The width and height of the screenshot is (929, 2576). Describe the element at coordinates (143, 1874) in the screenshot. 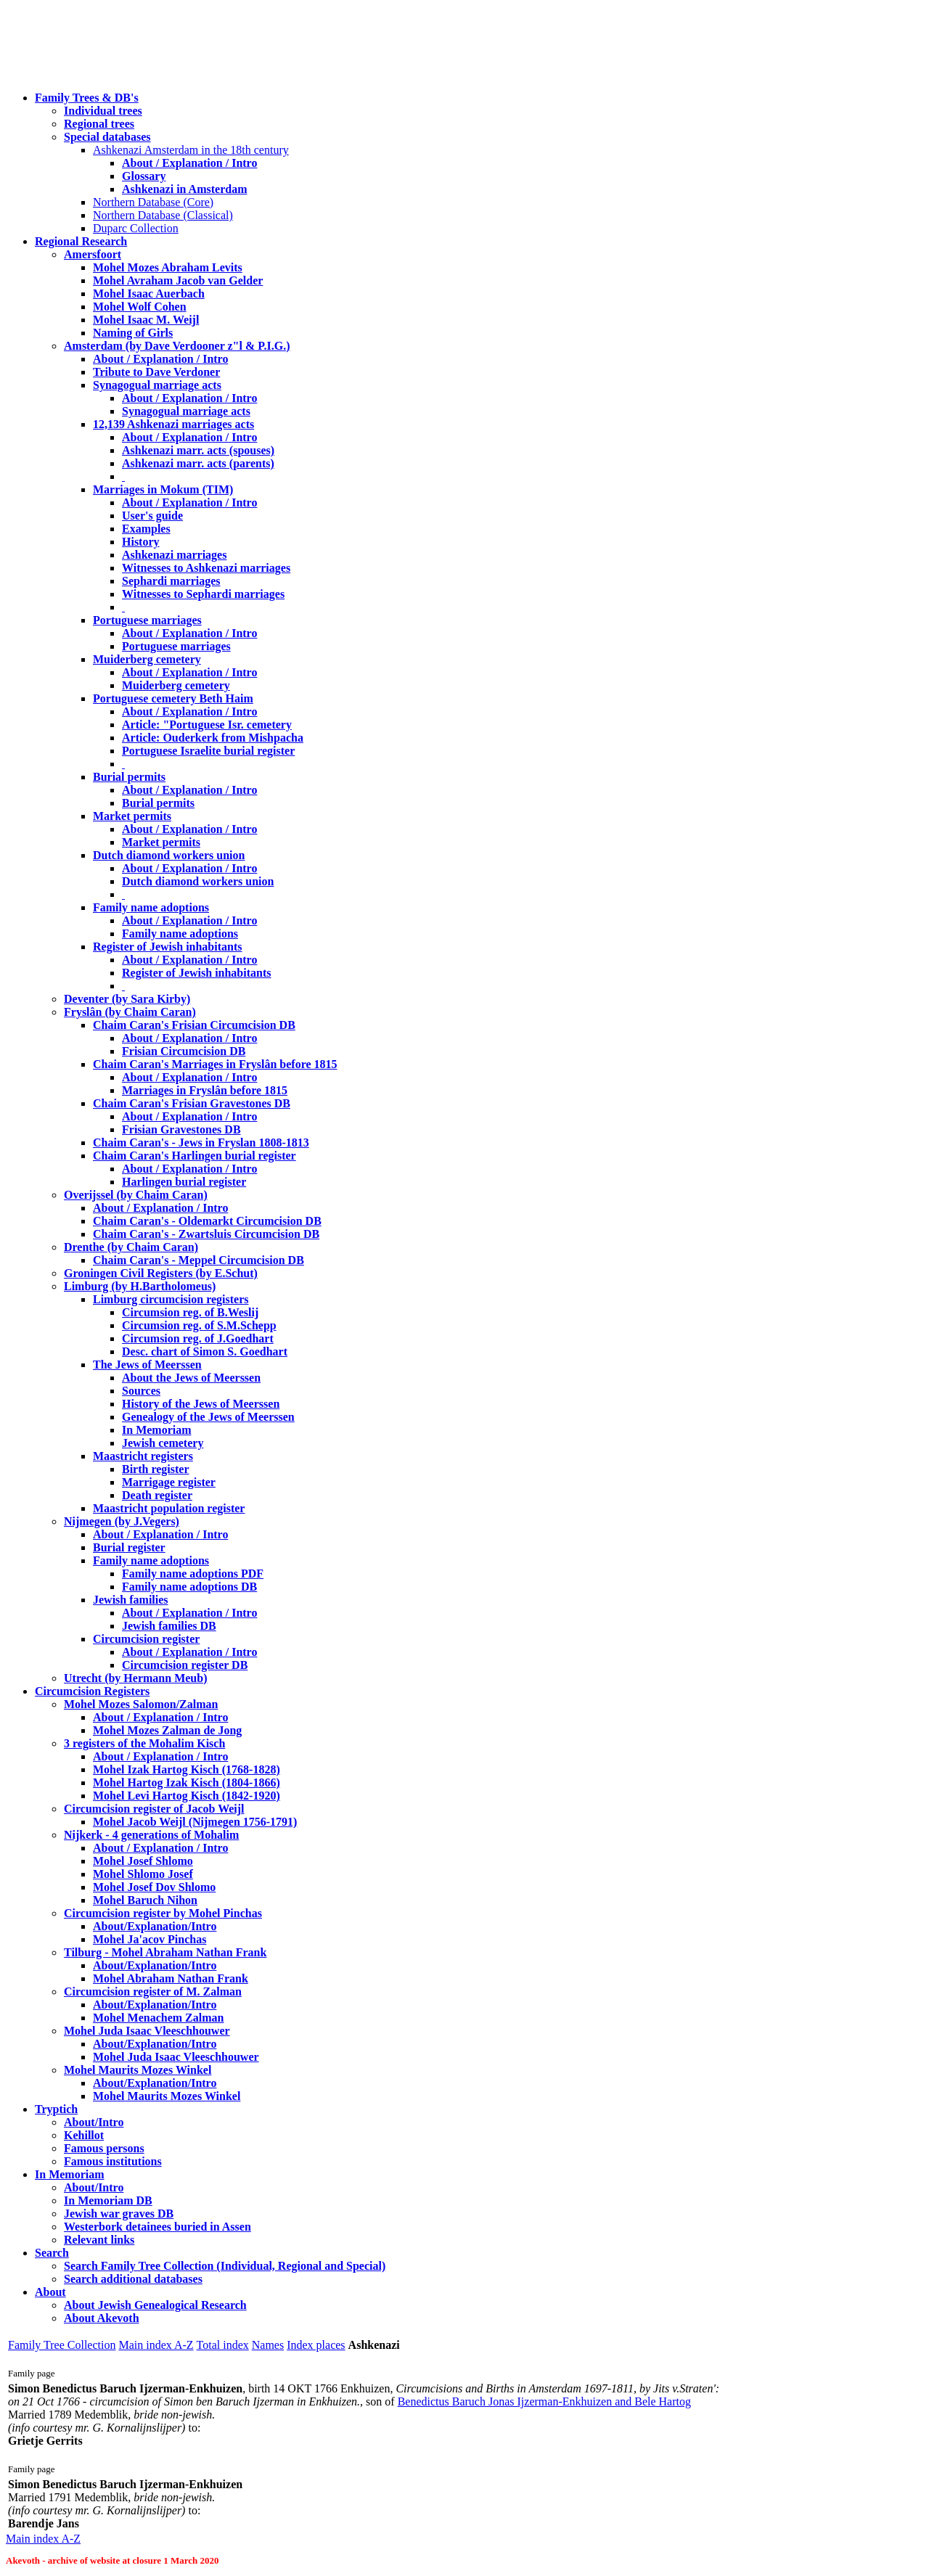

I see `Mohel Shlomo Josef` at that location.